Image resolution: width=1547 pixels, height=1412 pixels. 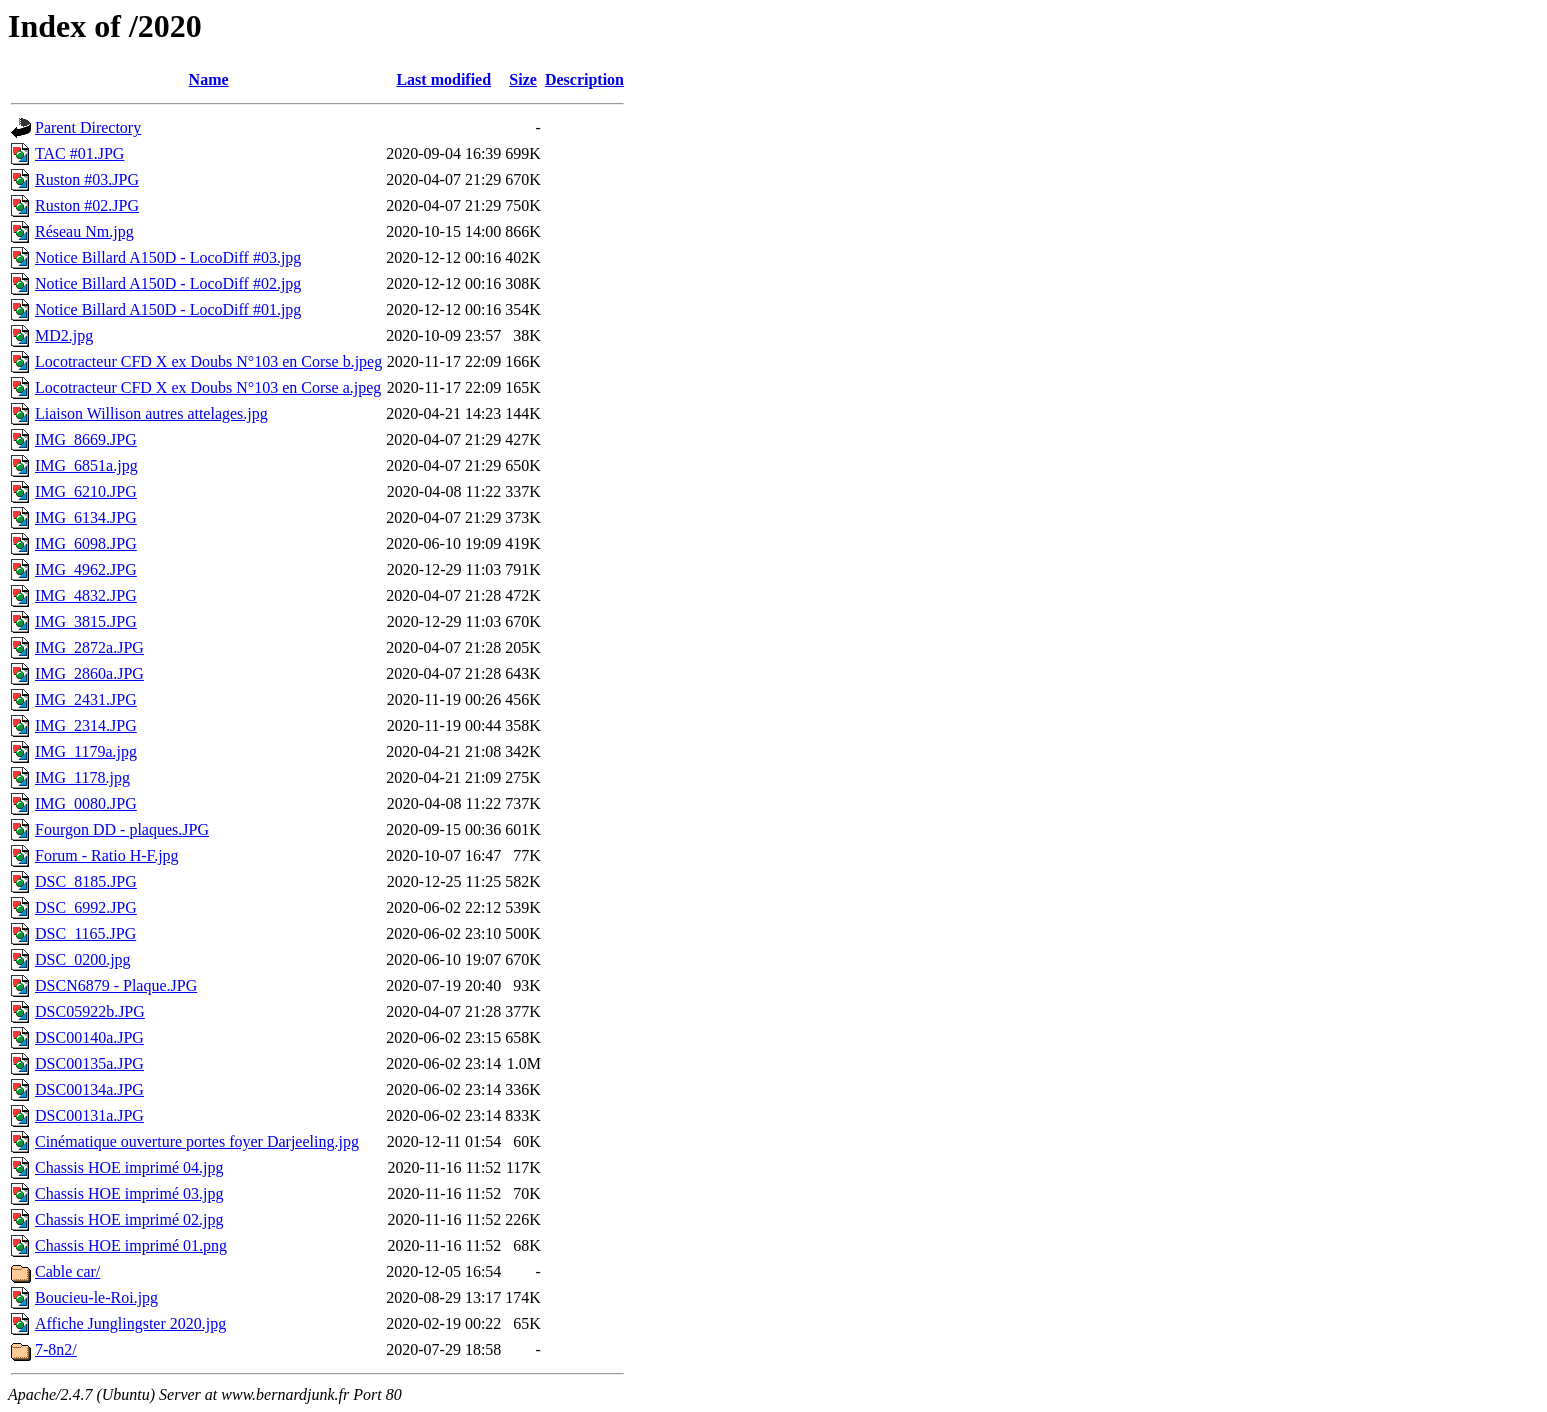 What do you see at coordinates (82, 777) in the screenshot?
I see `IMG_1178.jpg` at bounding box center [82, 777].